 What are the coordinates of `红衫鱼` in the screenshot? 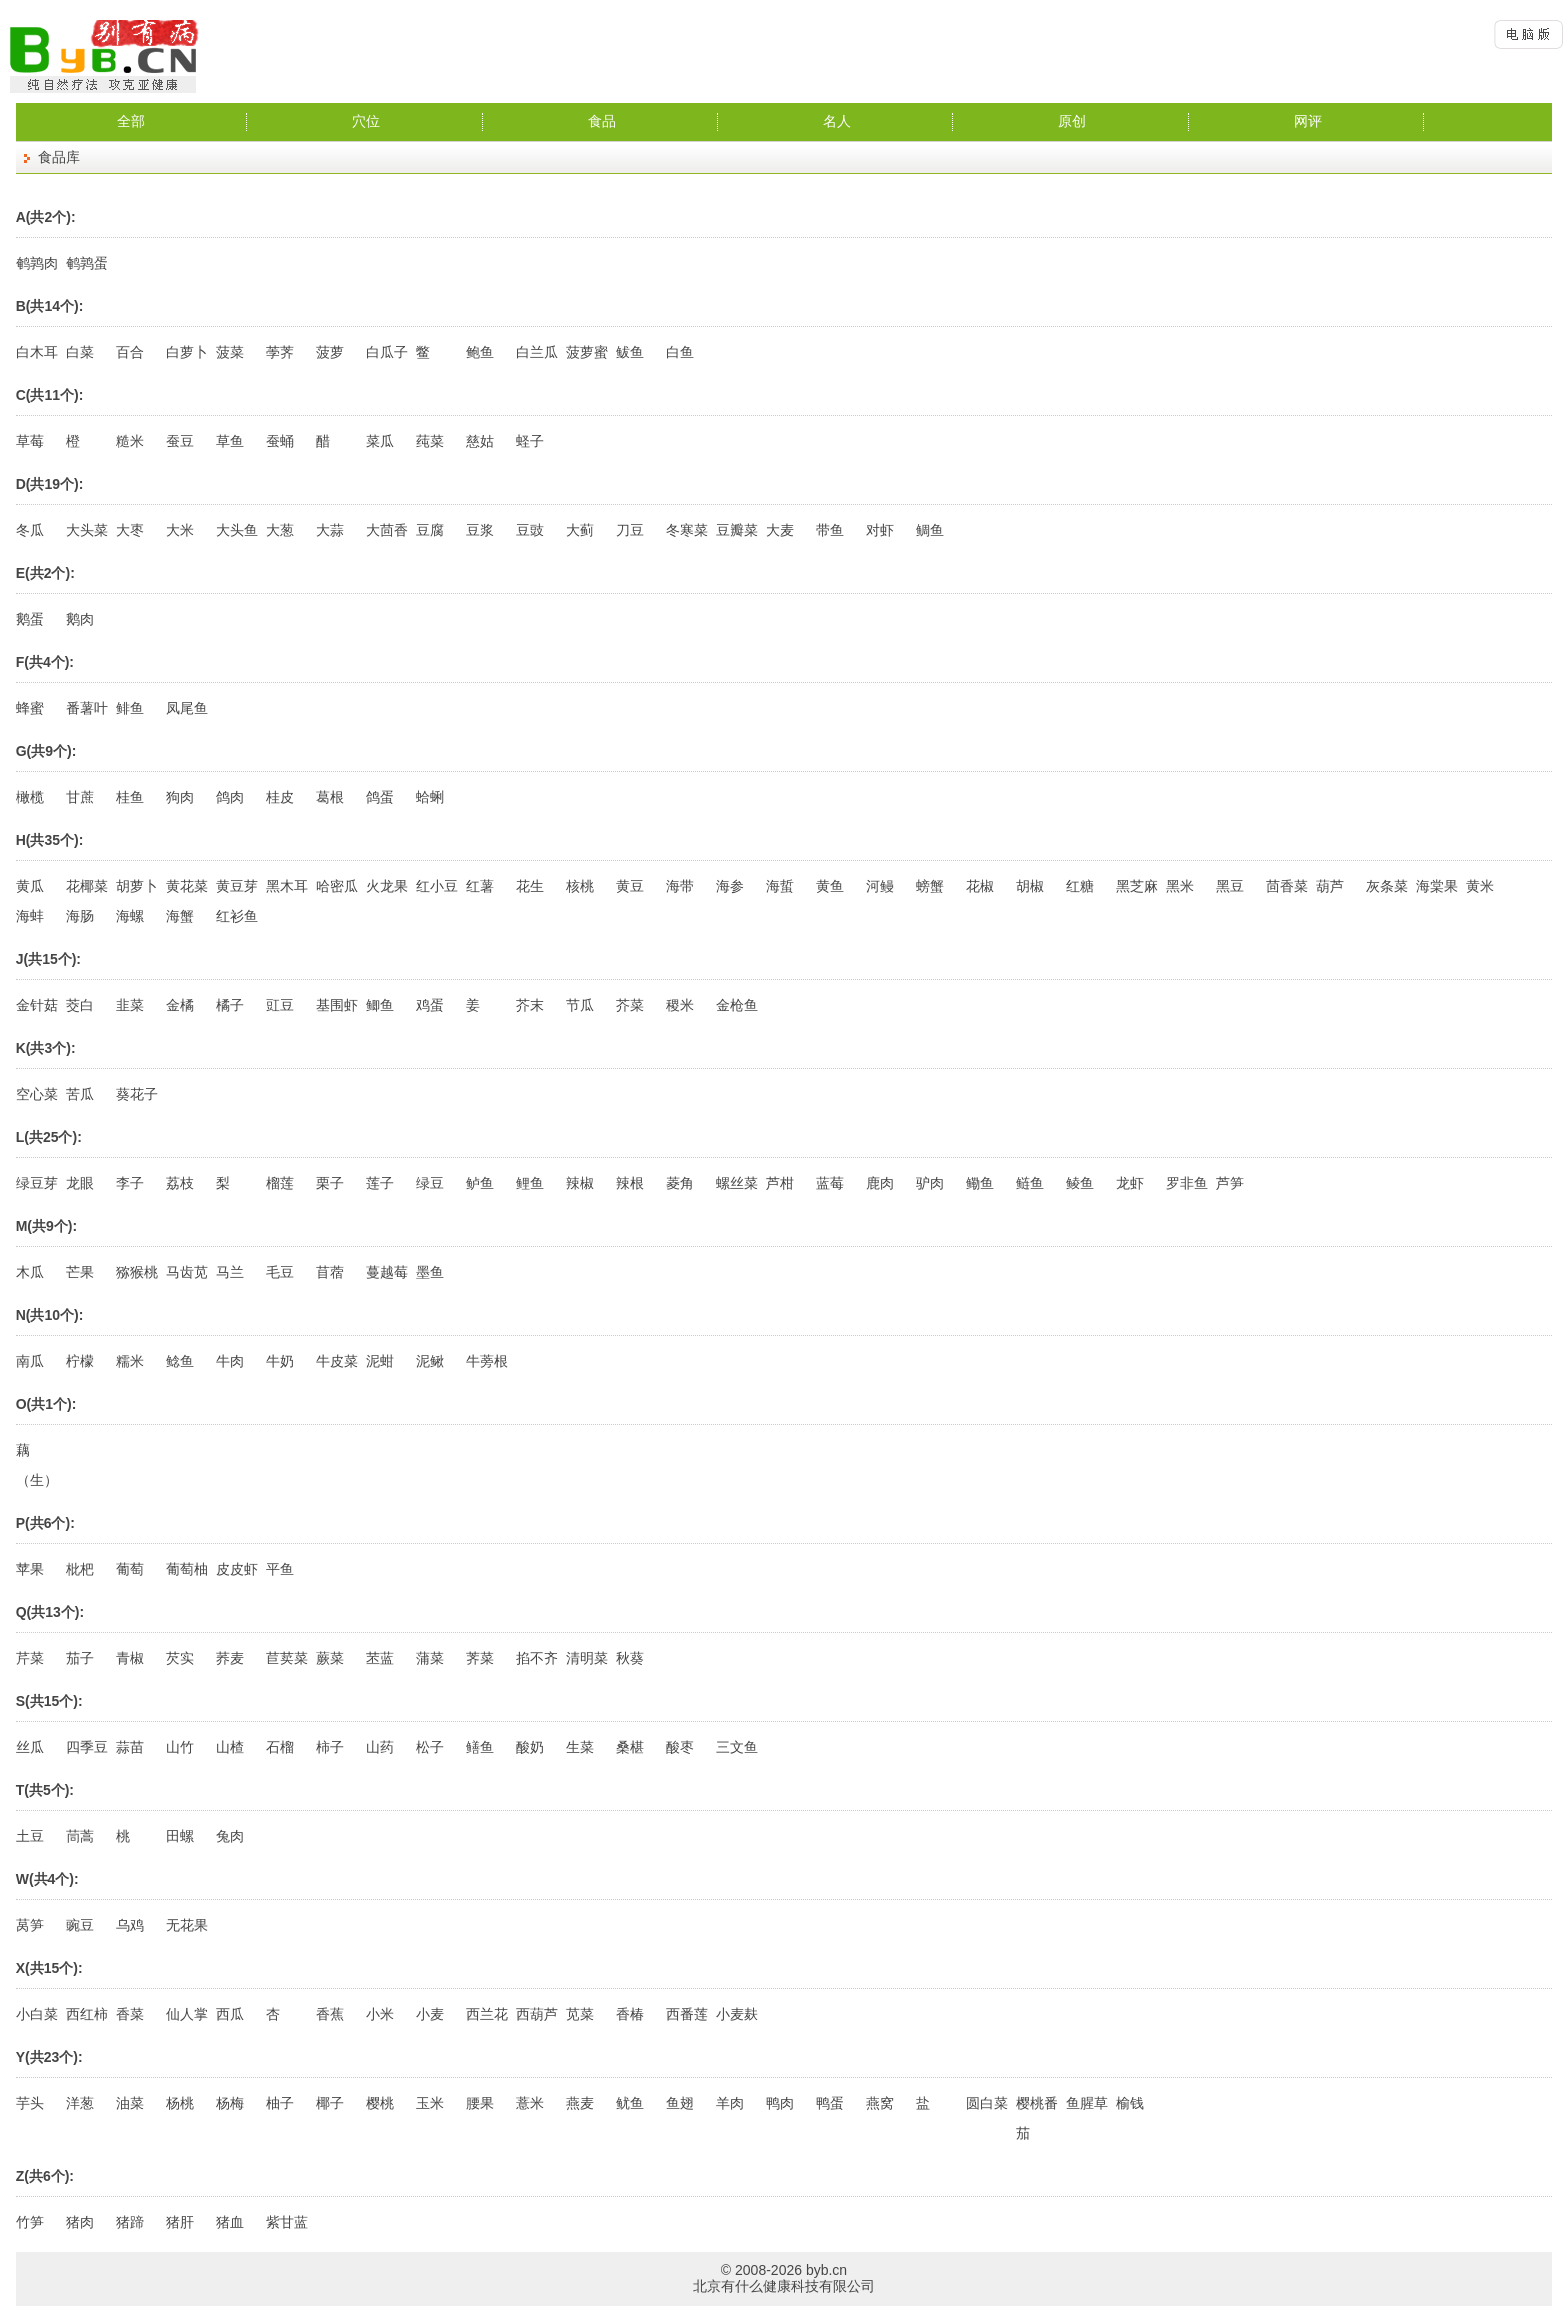 It's located at (237, 916).